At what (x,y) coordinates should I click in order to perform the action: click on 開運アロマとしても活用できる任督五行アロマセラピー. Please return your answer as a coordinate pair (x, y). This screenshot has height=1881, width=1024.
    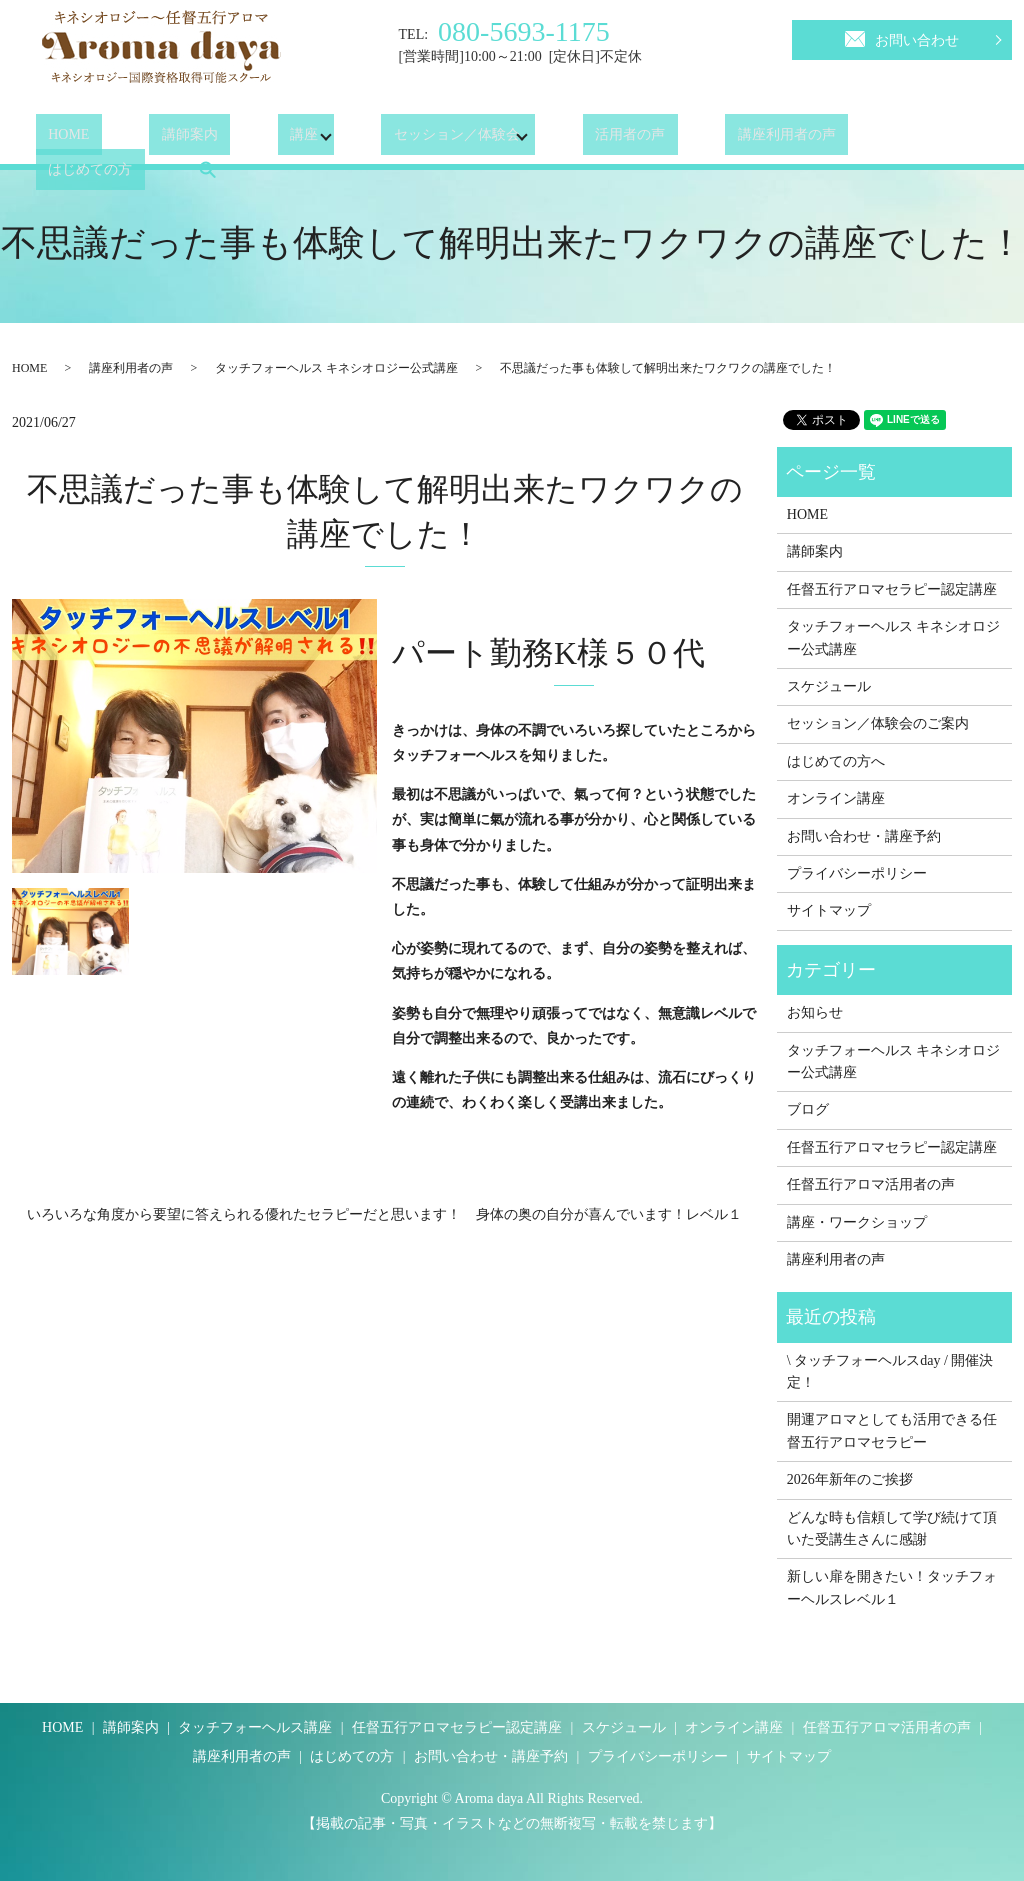
    Looking at the image, I should click on (892, 1430).